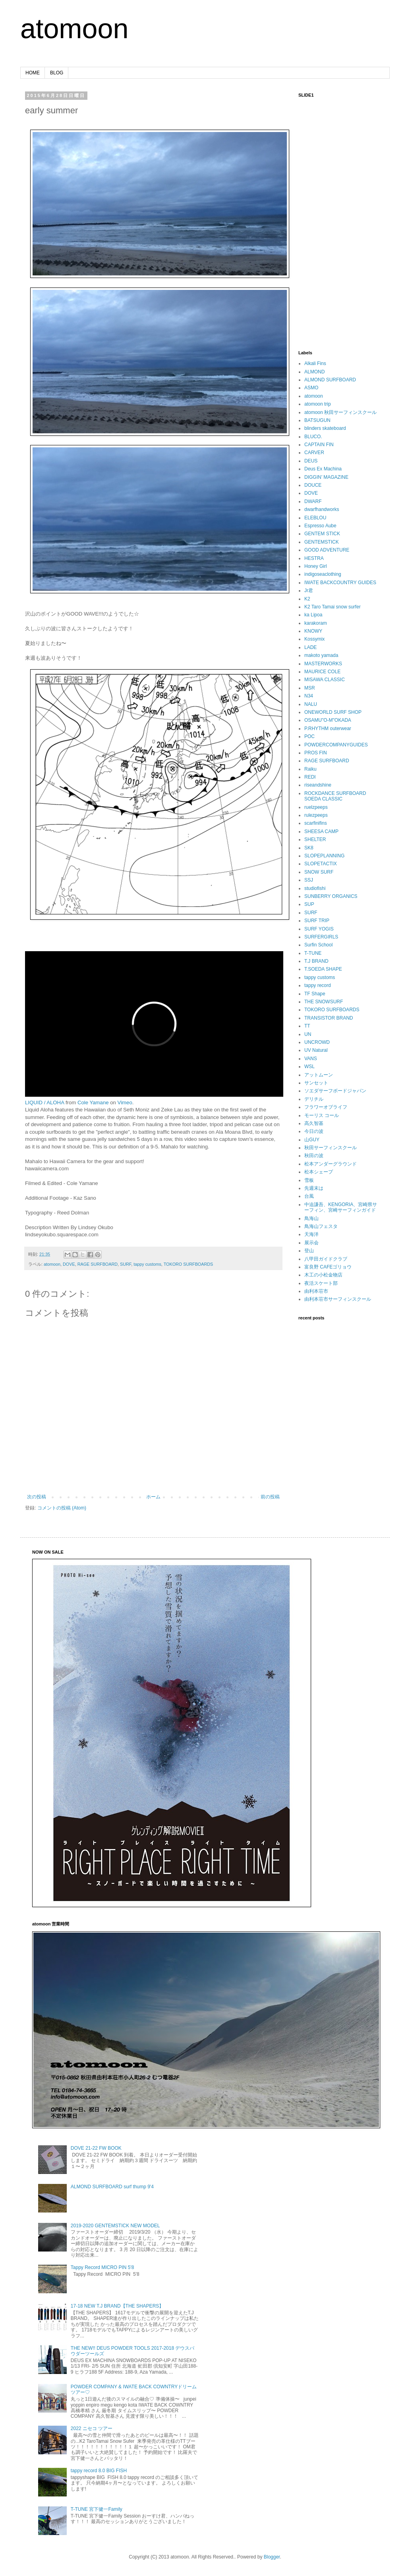  I want to click on ASMO, so click(311, 387).